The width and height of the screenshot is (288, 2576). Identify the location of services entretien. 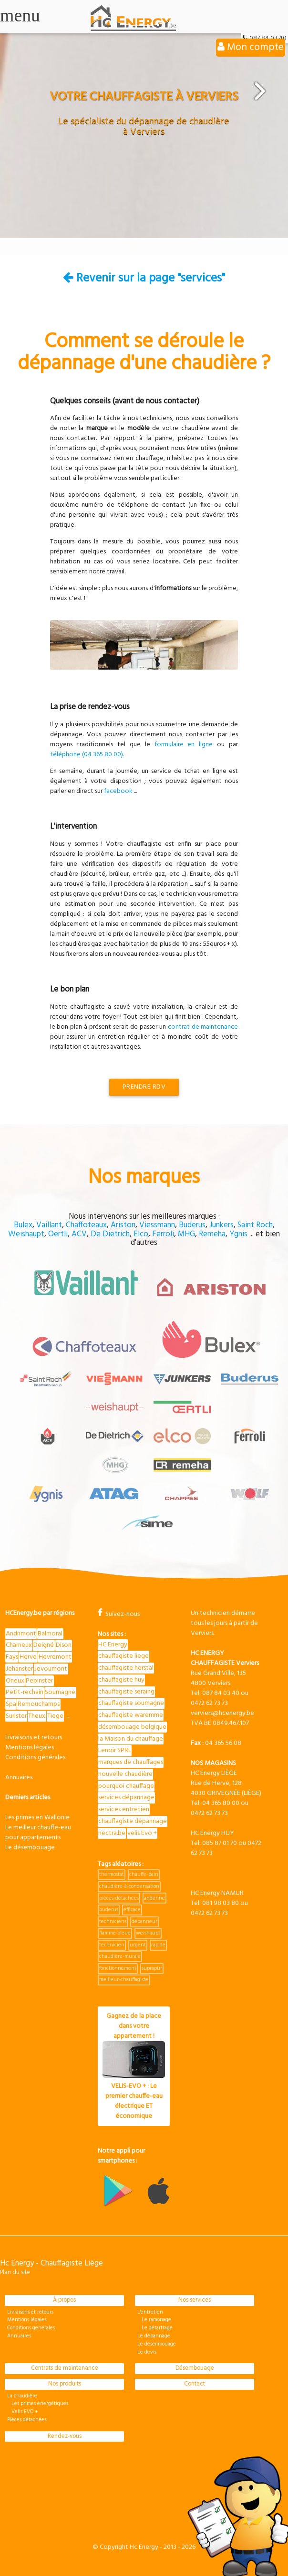
(123, 1809).